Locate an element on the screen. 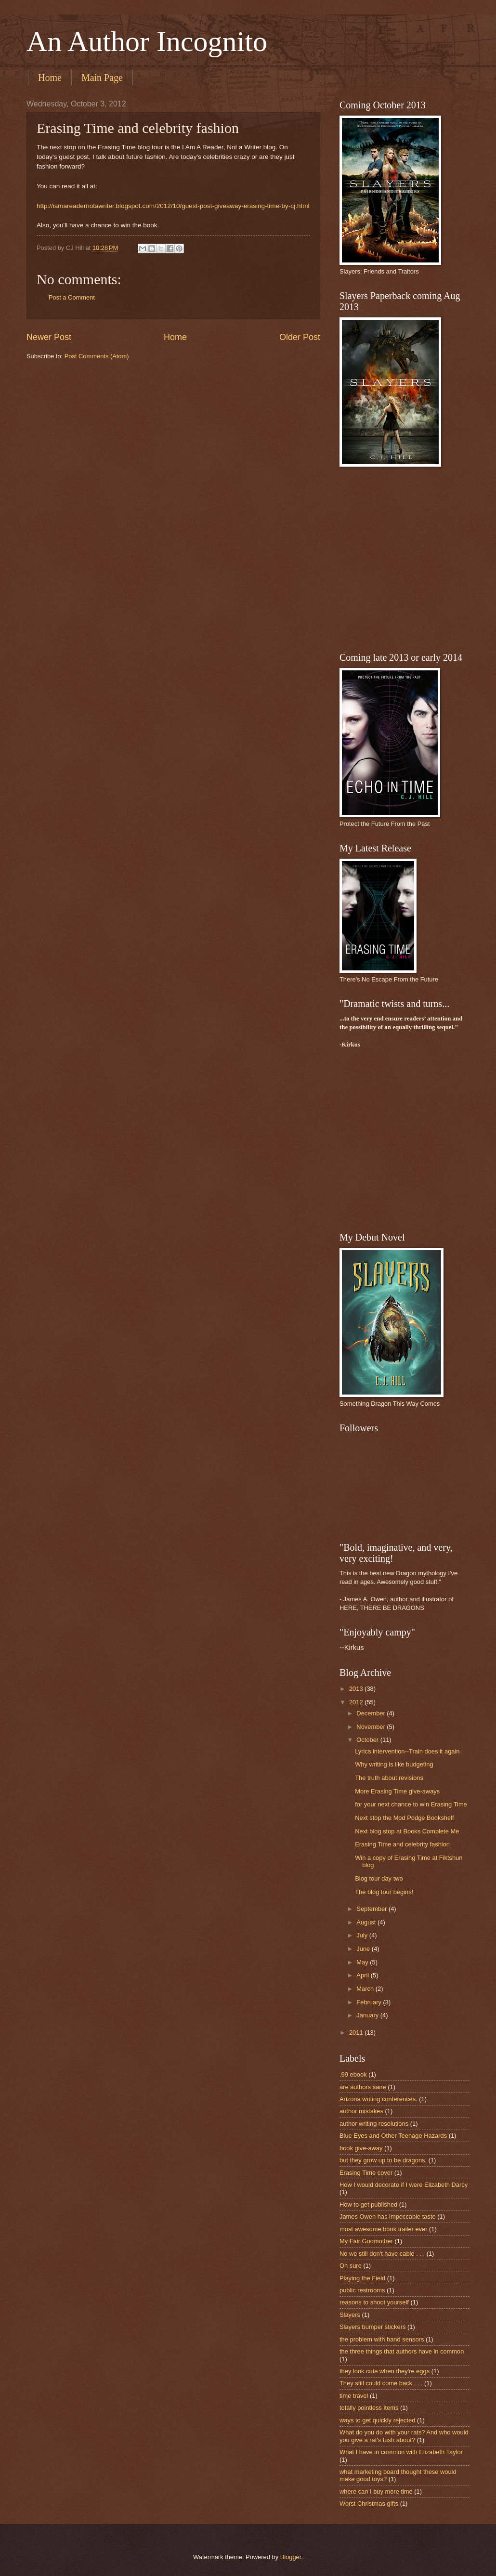 This screenshot has height=2576, width=496. the three things that authors have in common is located at coordinates (401, 2351).